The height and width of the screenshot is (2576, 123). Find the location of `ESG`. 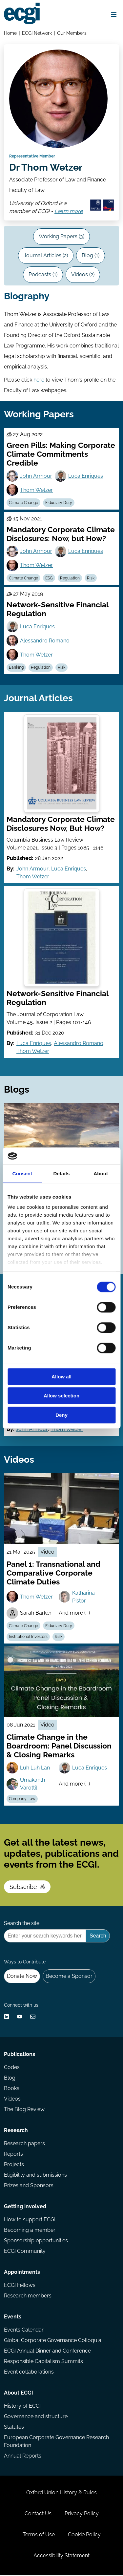

ESG is located at coordinates (49, 578).